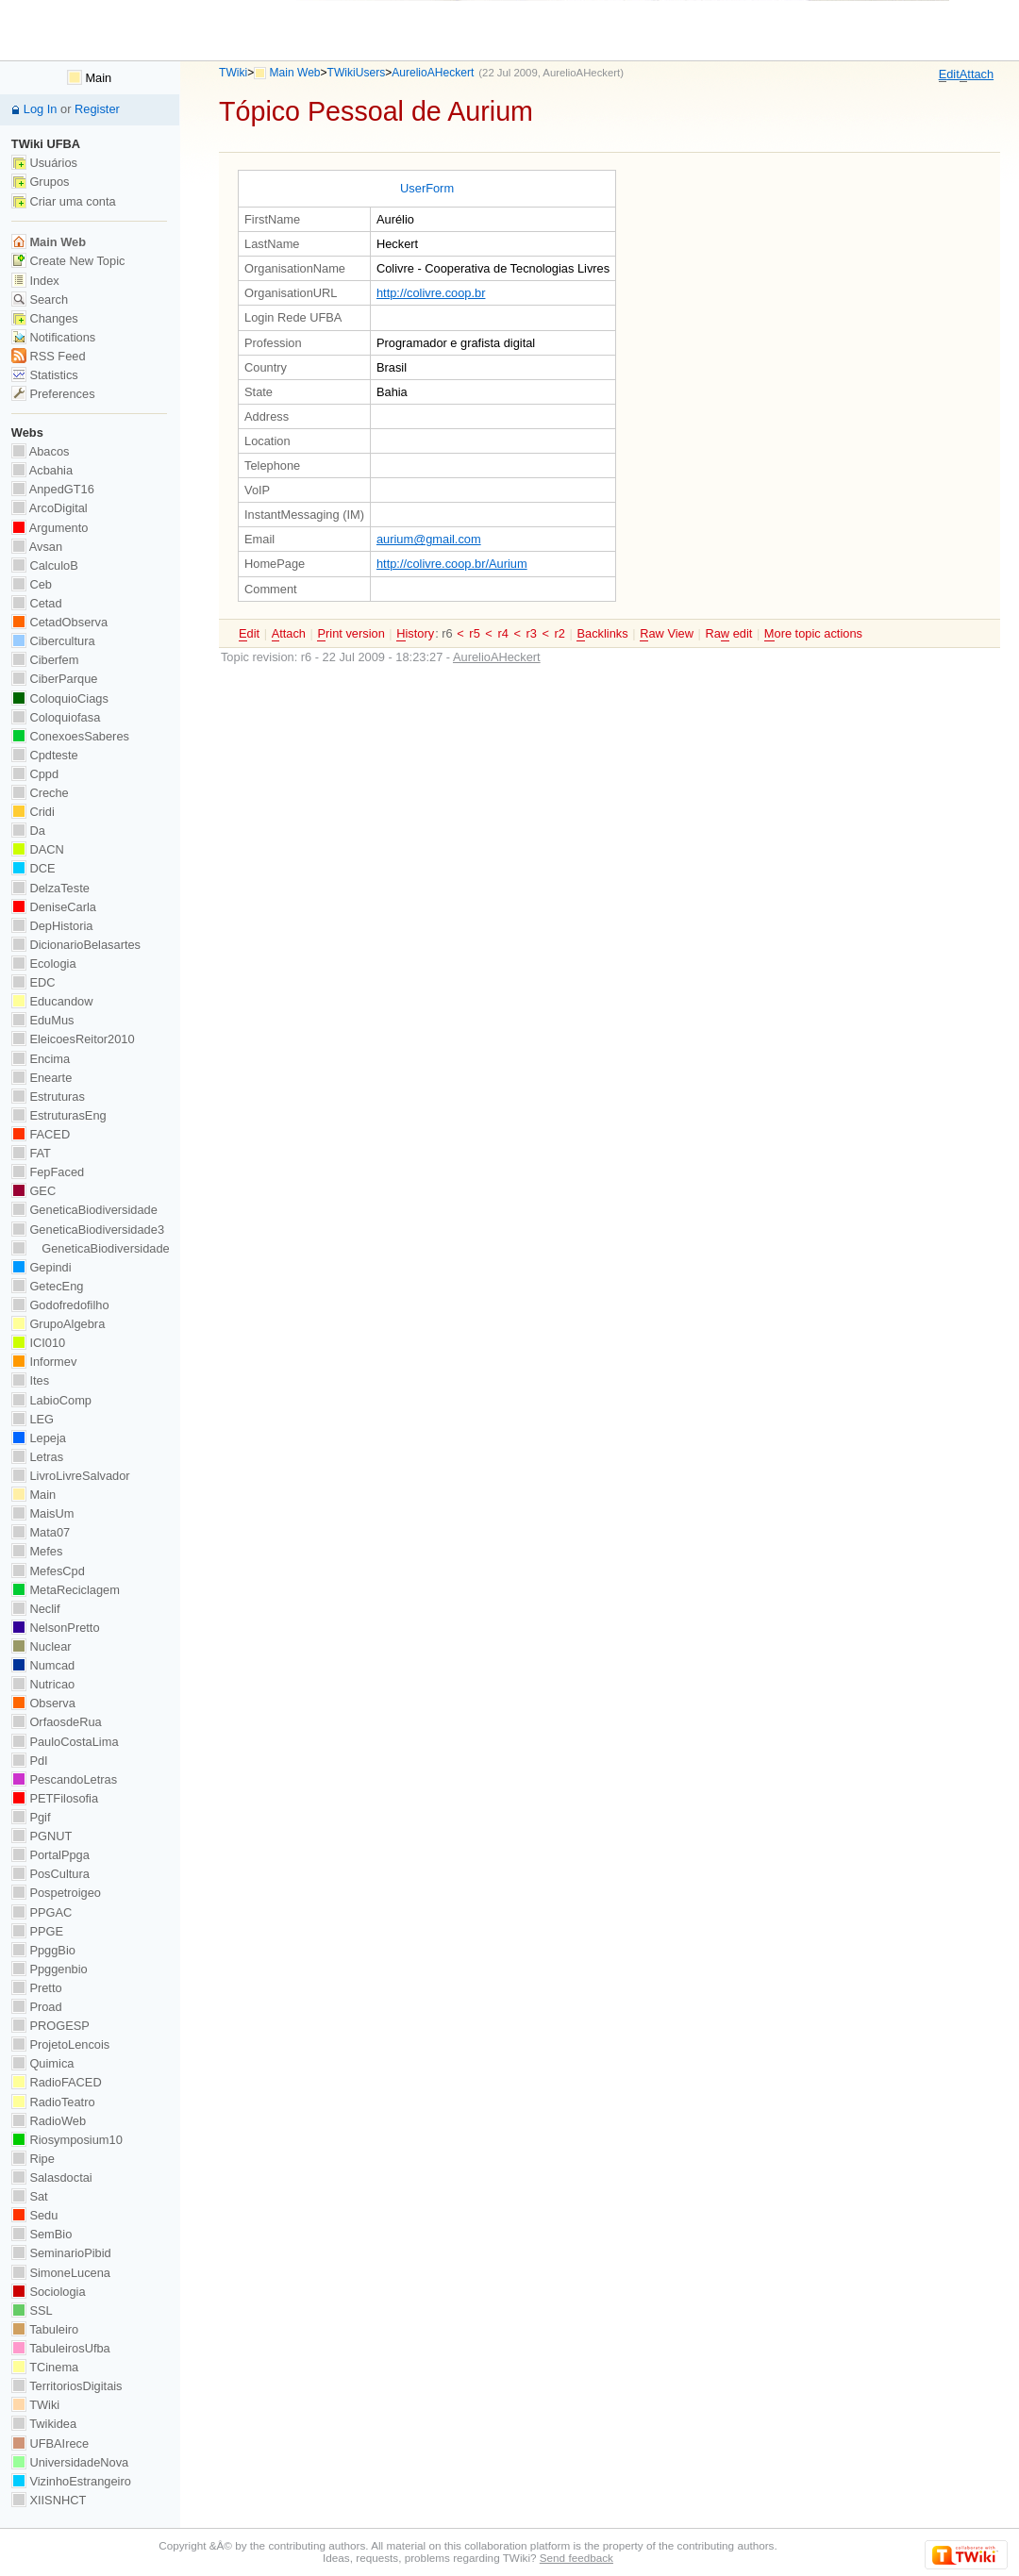 The height and width of the screenshot is (2576, 1019). Describe the element at coordinates (350, 633) in the screenshot. I see `rint version` at that location.